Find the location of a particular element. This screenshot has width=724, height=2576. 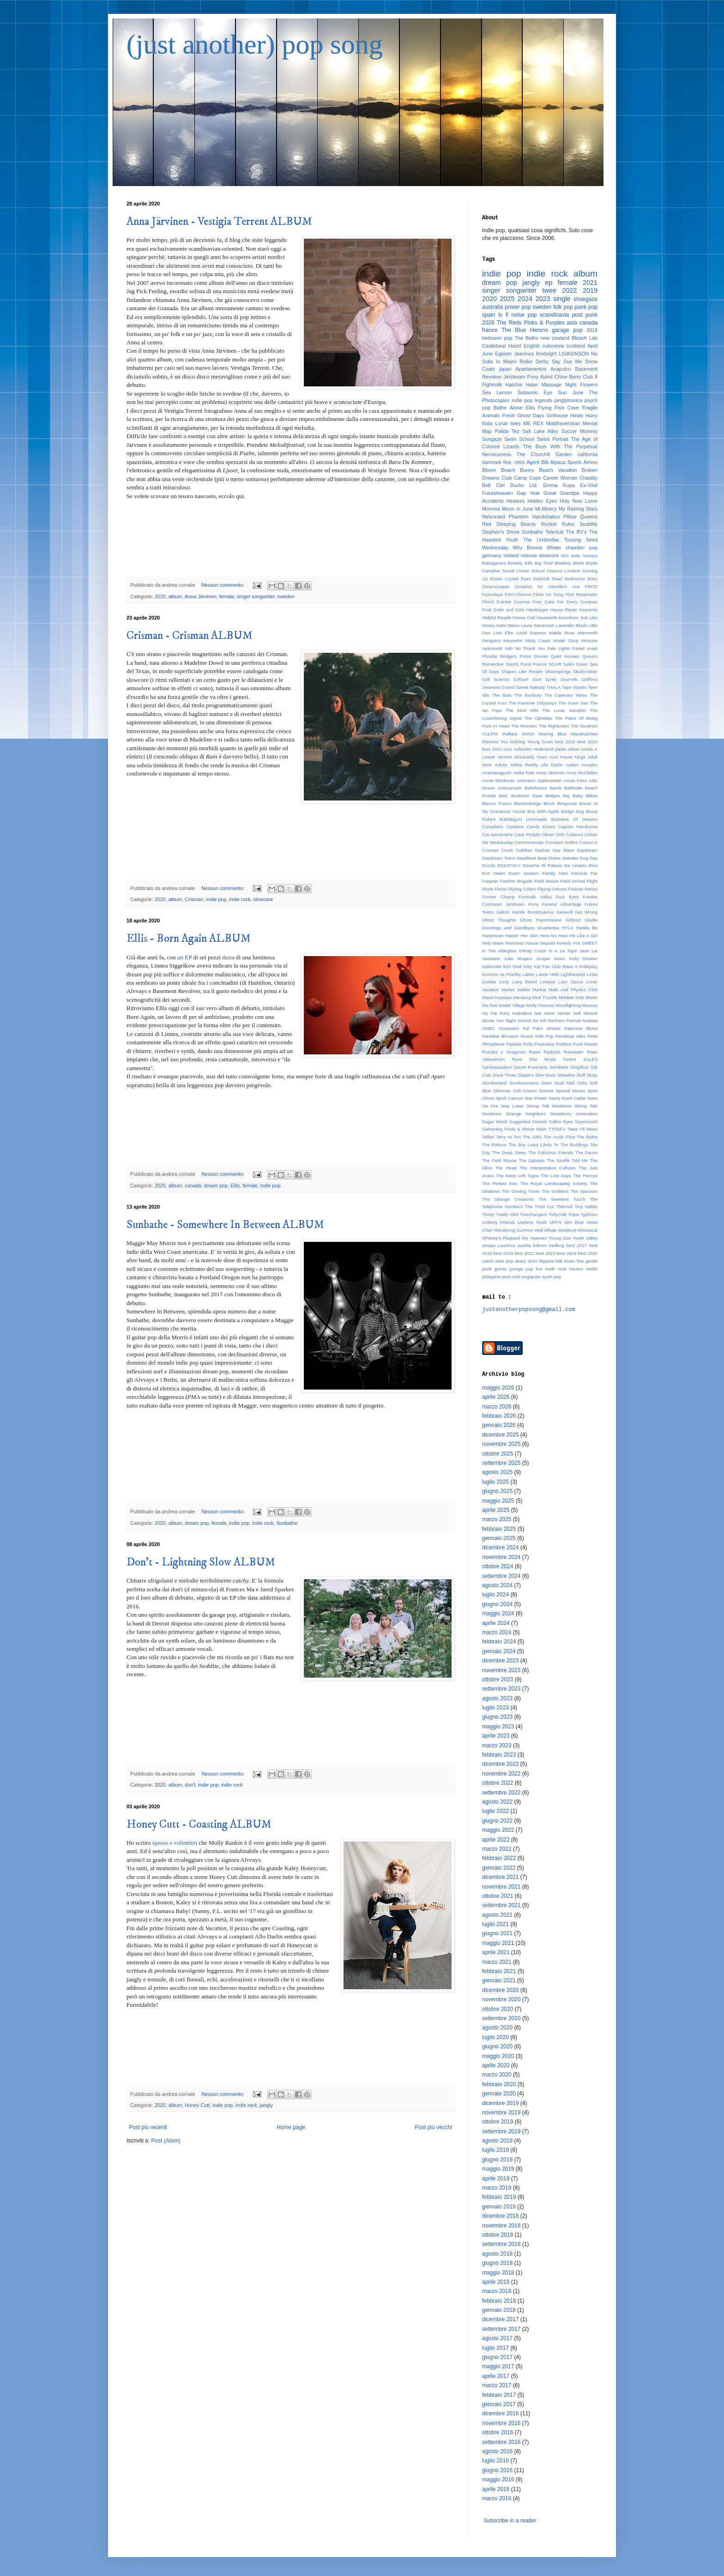

grecia is located at coordinates (501, 1268).